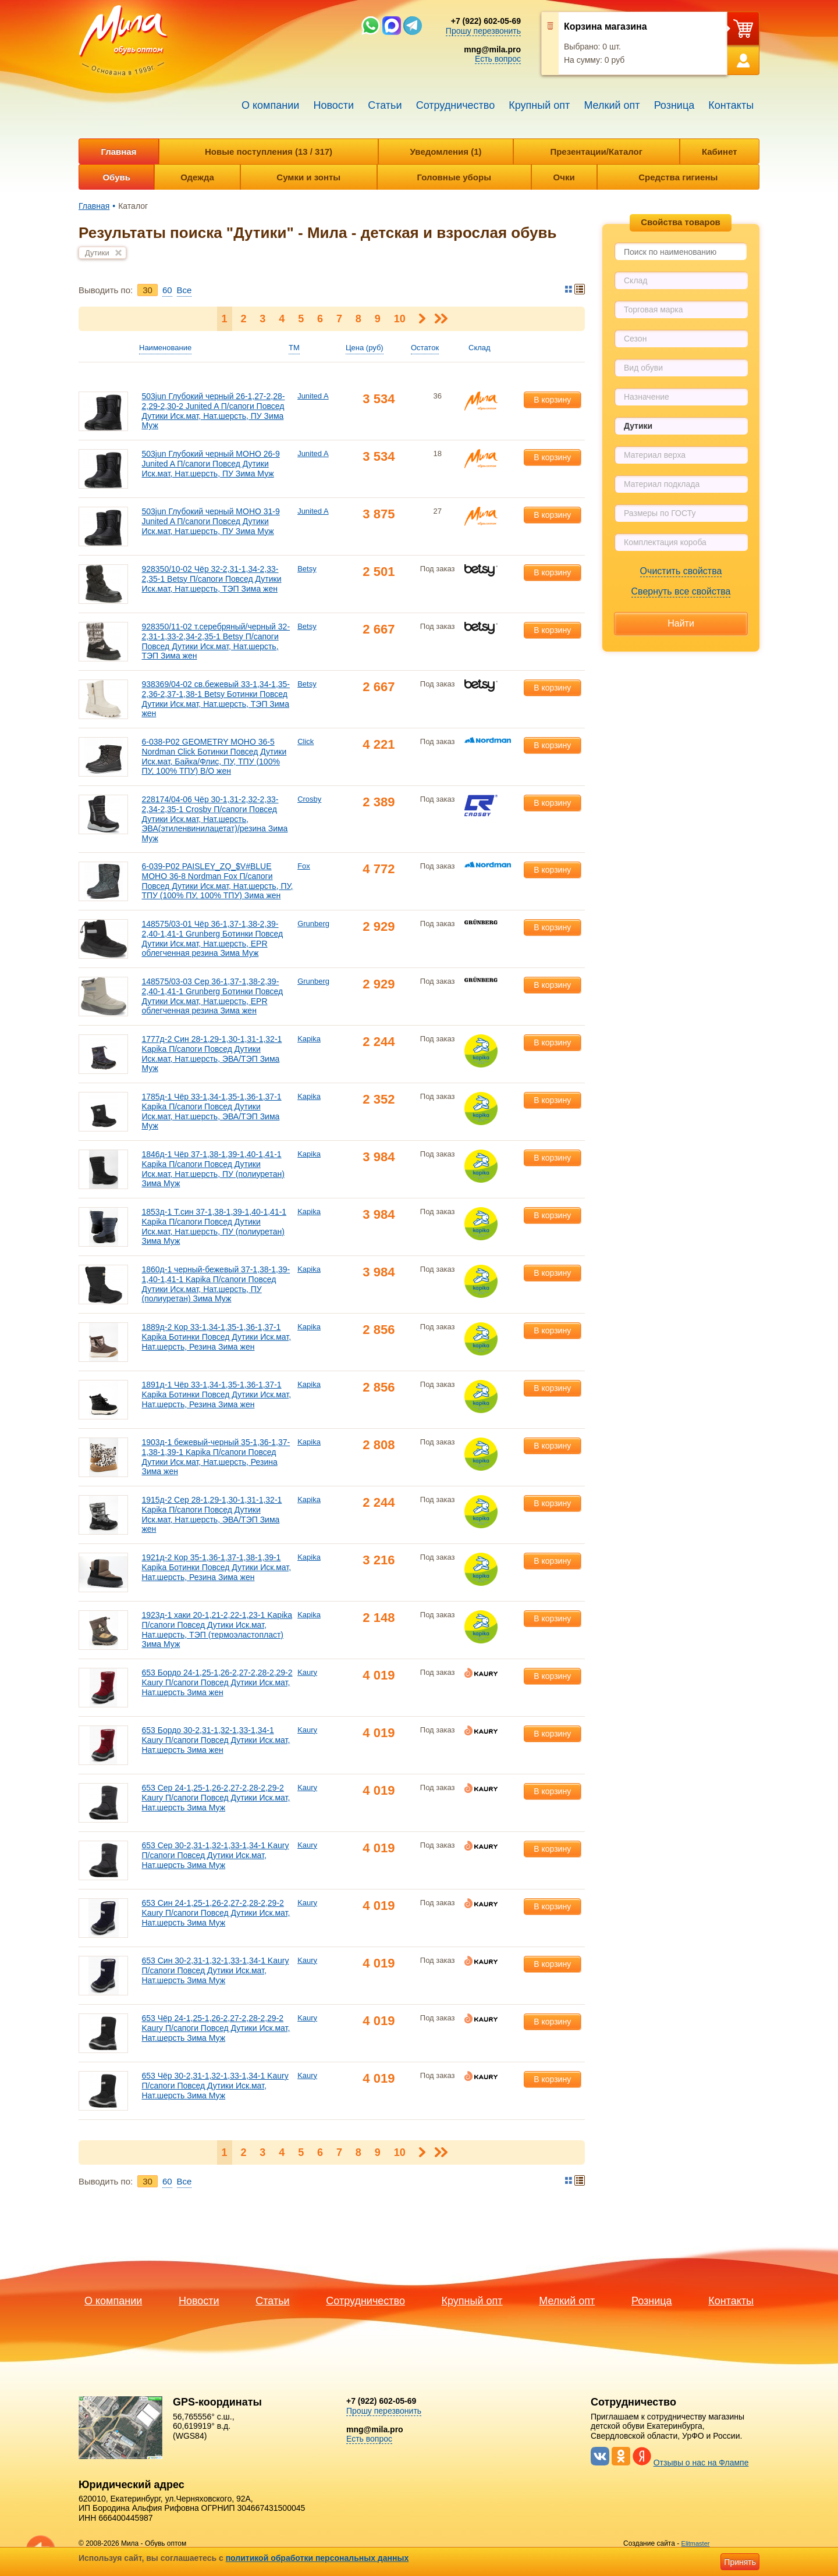  I want to click on 503jun Глубокий черный 26-1,27-2,28-2,29-2,30-2 Junited A П/сапоги Повсед Дутики Иск.мат, Нат.шерсть, ПУ Зима Муж, so click(213, 411).